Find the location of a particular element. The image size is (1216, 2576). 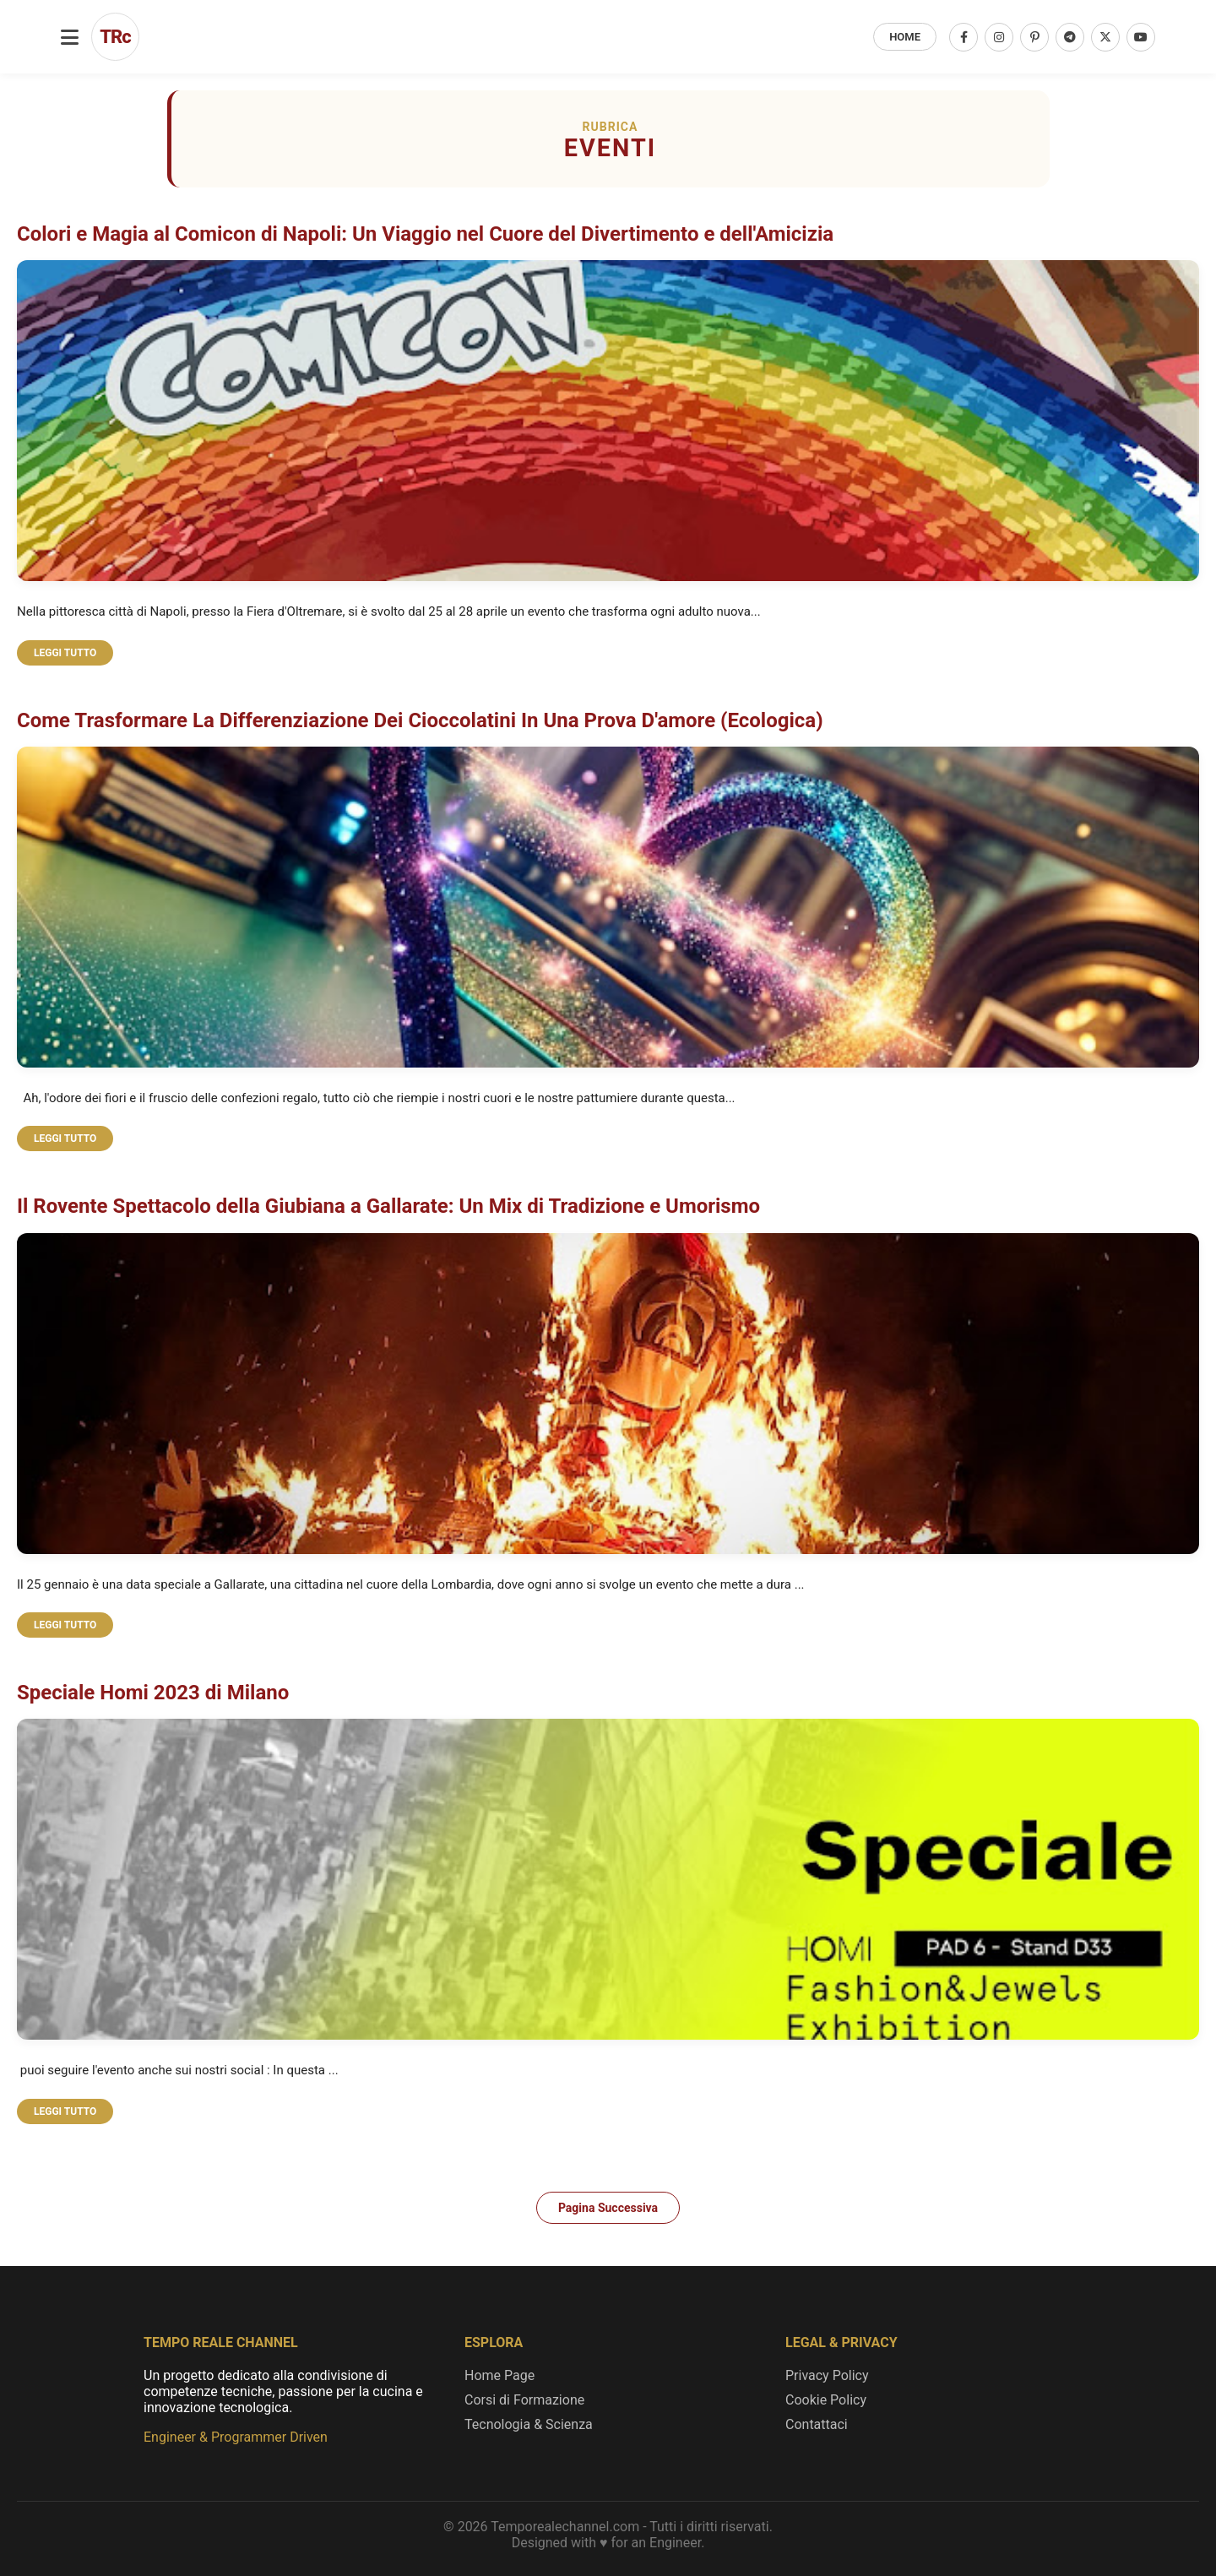

Home Page is located at coordinates (499, 2375).